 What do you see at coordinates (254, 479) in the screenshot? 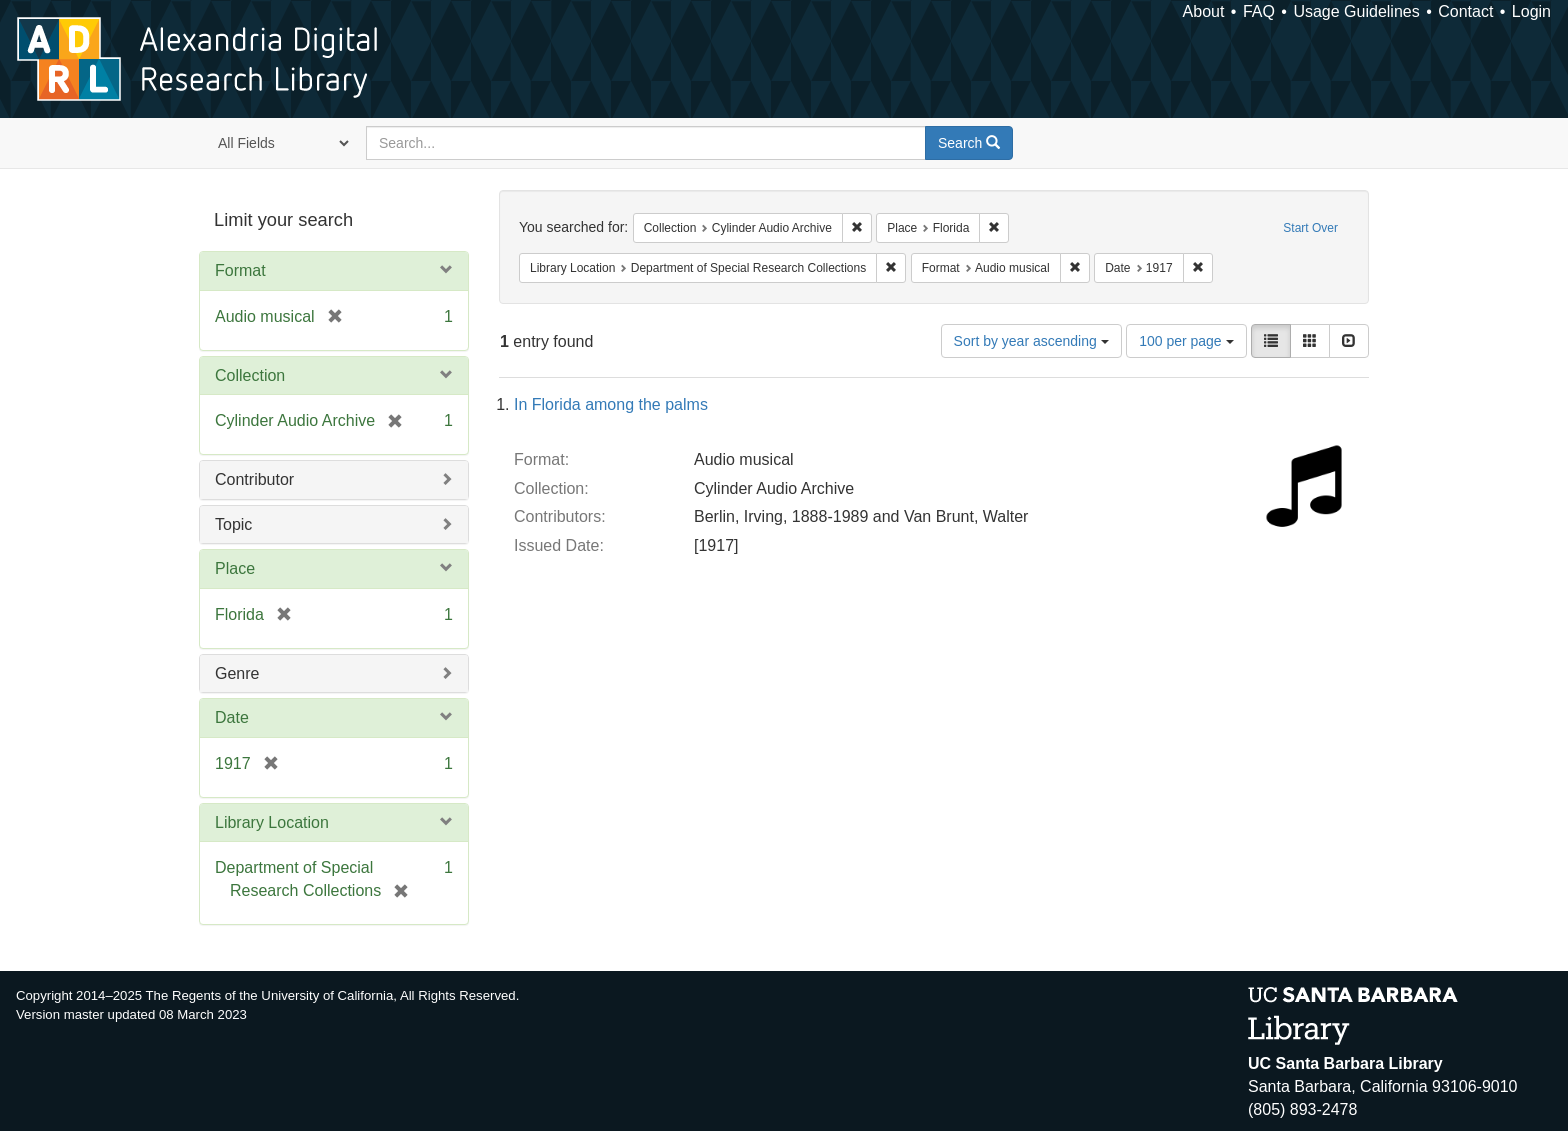
I see `Contributor` at bounding box center [254, 479].